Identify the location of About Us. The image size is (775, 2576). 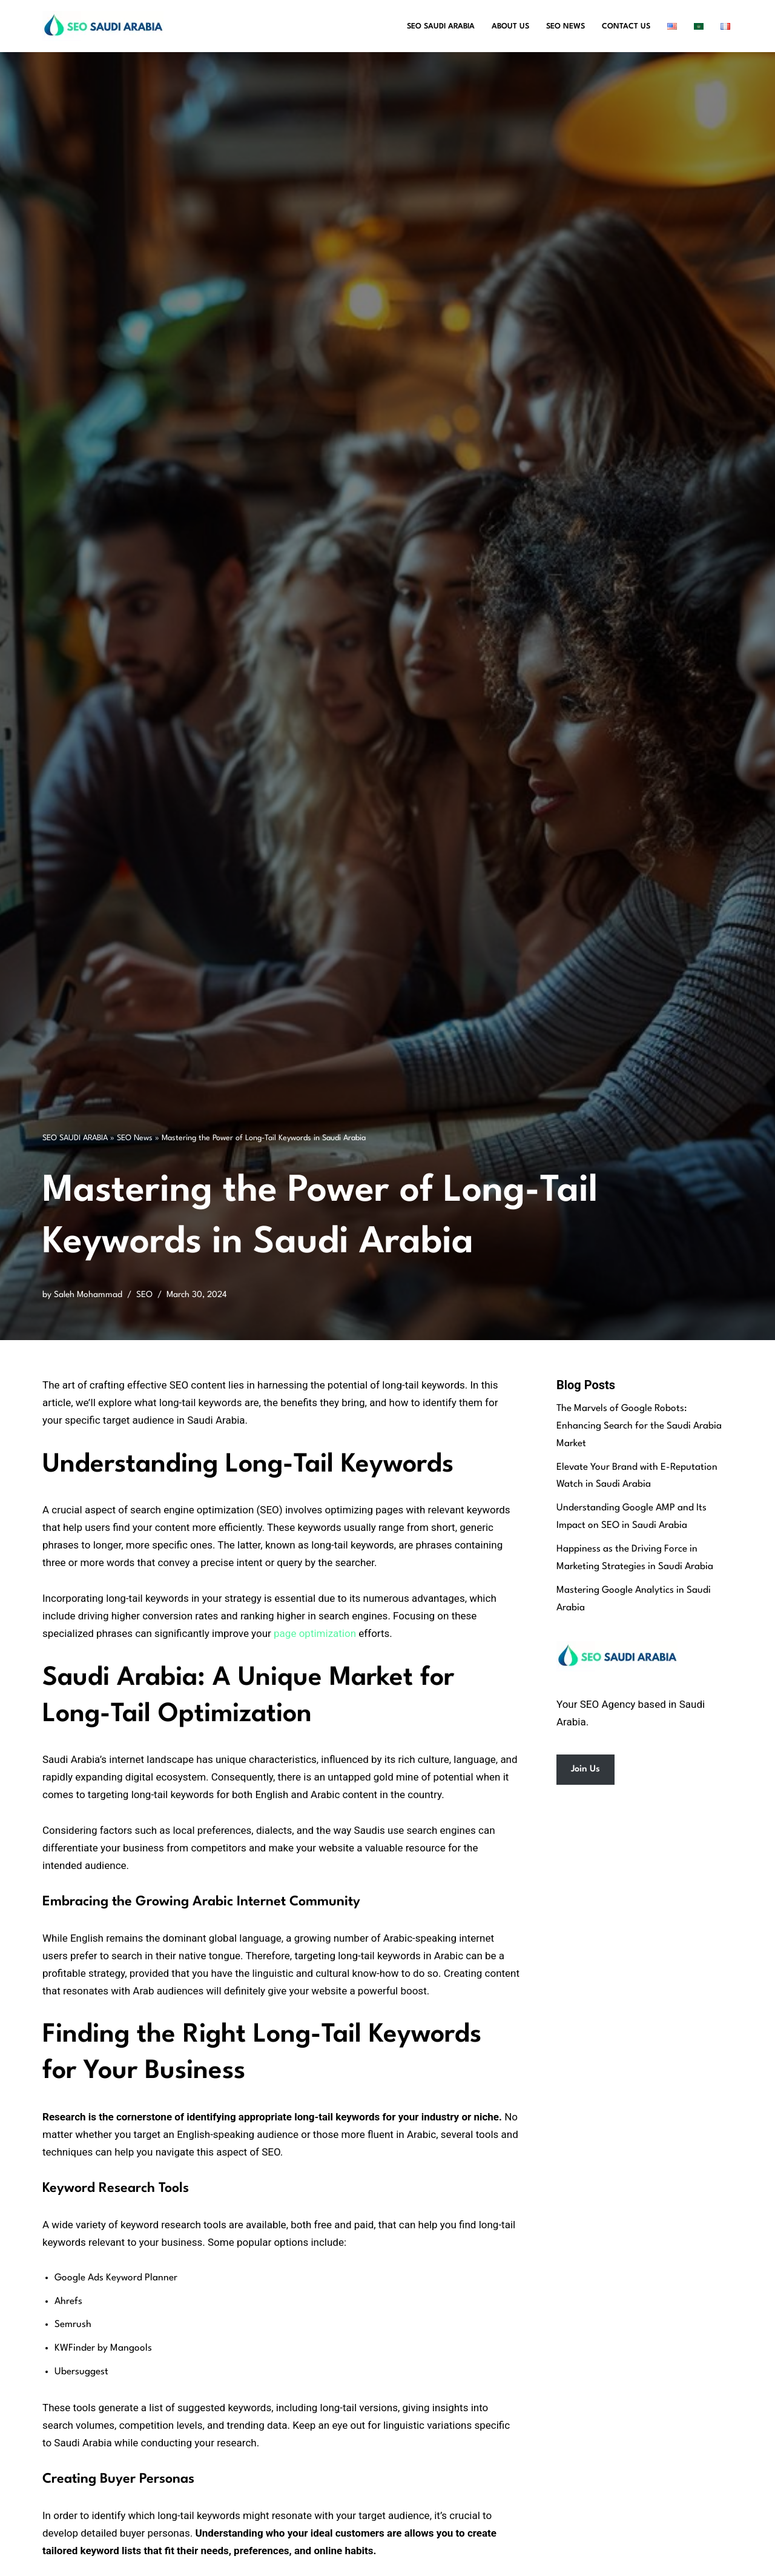
(510, 26).